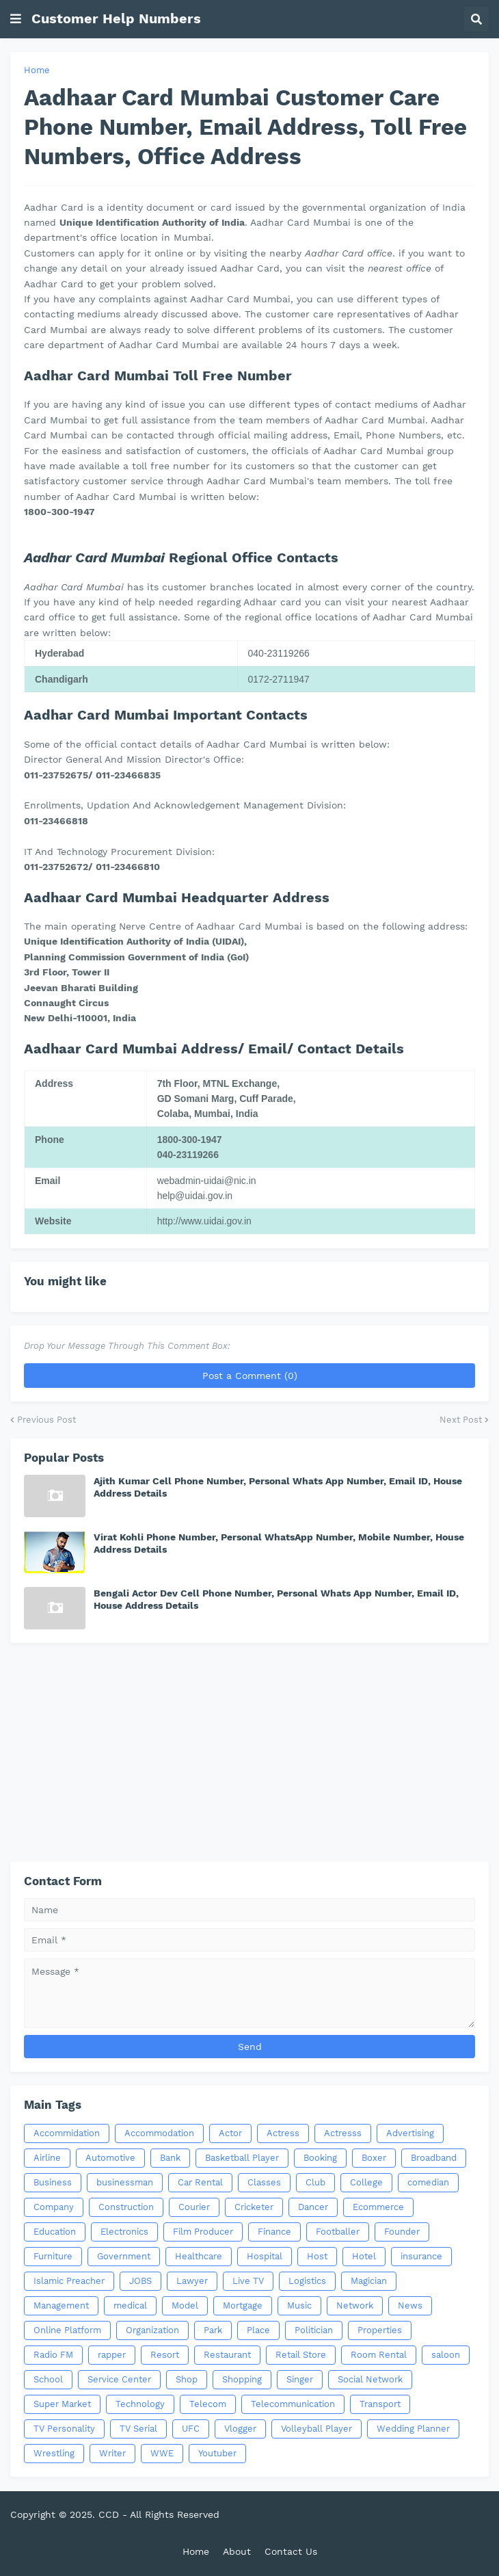  I want to click on Network, so click(354, 2305).